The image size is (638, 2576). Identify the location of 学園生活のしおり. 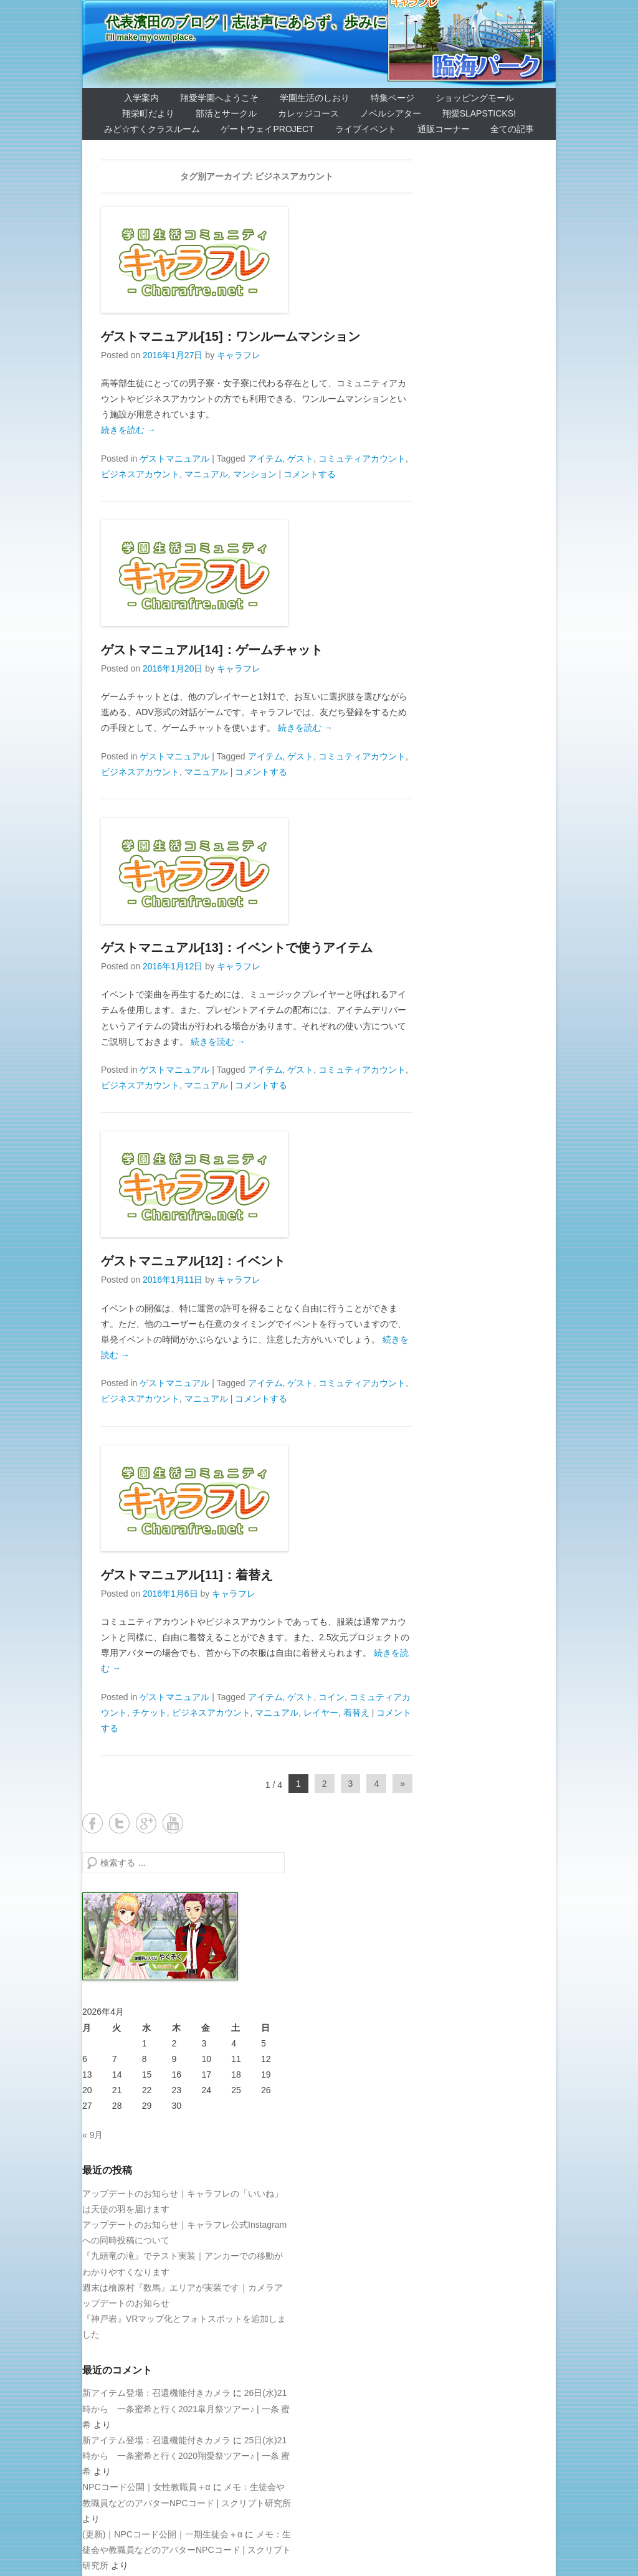
(315, 98).